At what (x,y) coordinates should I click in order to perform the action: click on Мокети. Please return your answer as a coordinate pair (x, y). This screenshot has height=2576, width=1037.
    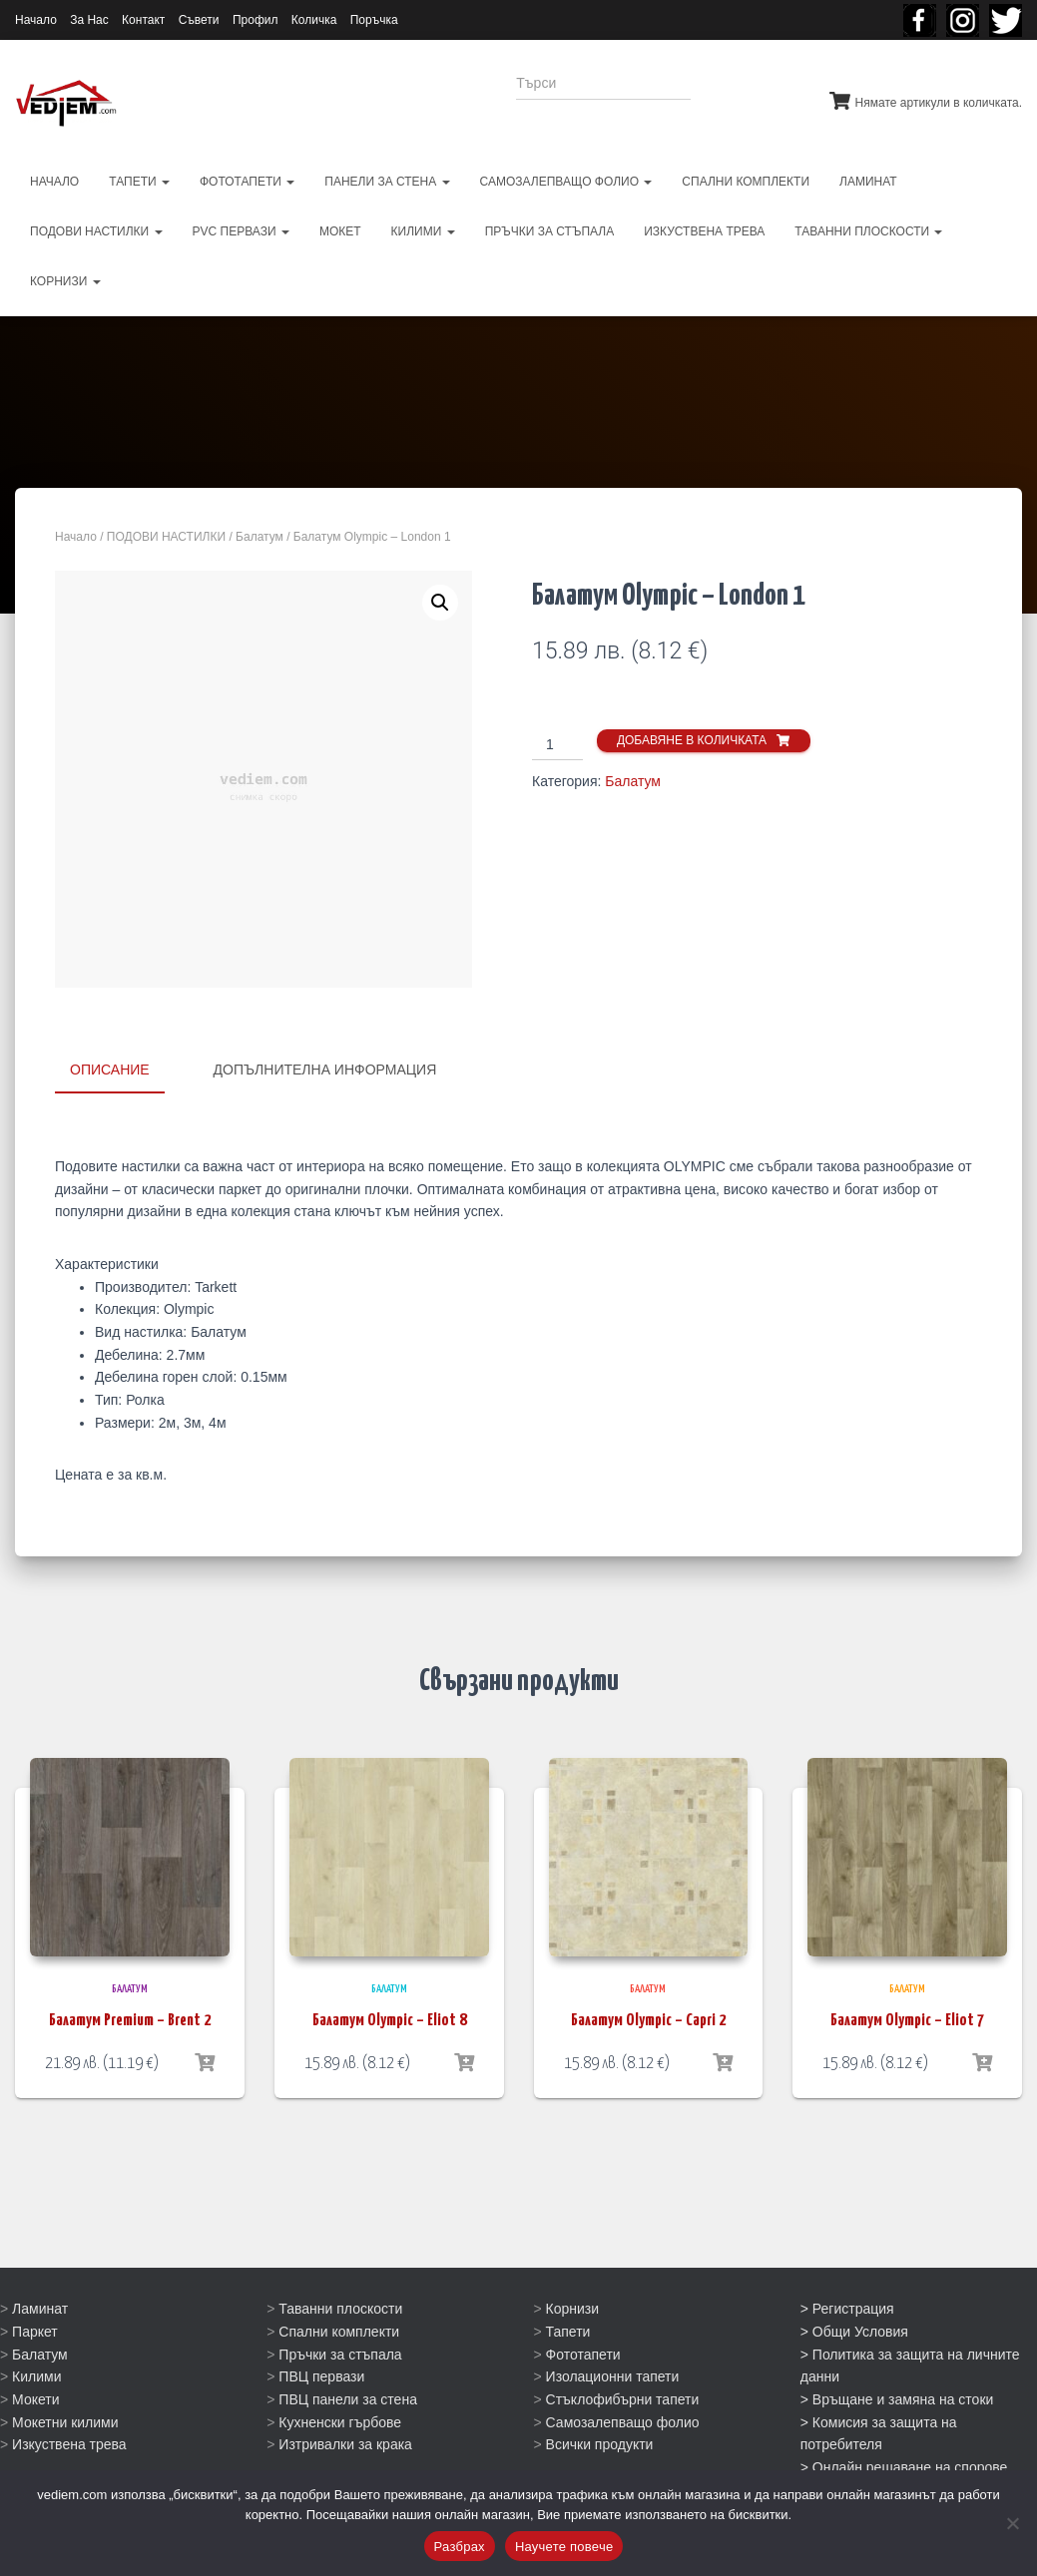
    Looking at the image, I should click on (35, 2397).